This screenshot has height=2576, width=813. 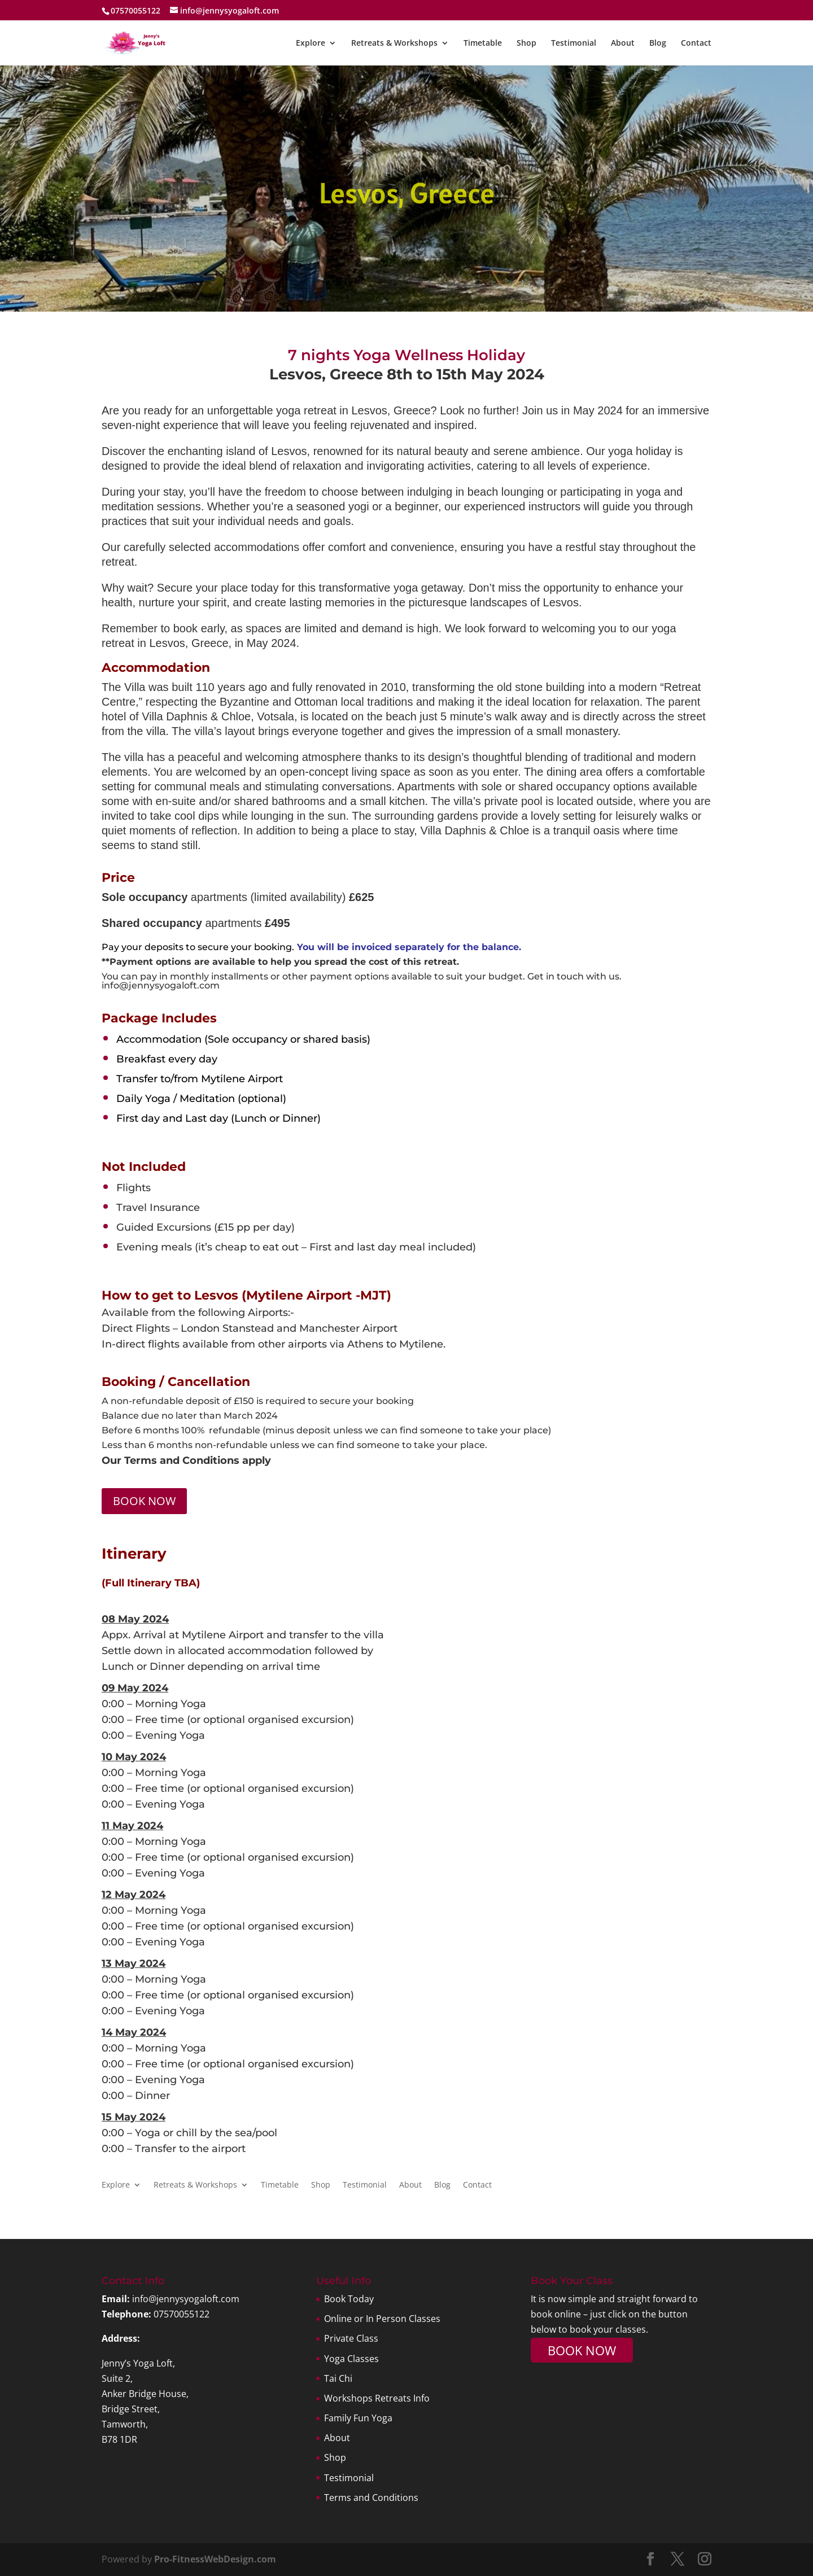 I want to click on Blog, so click(x=657, y=43).